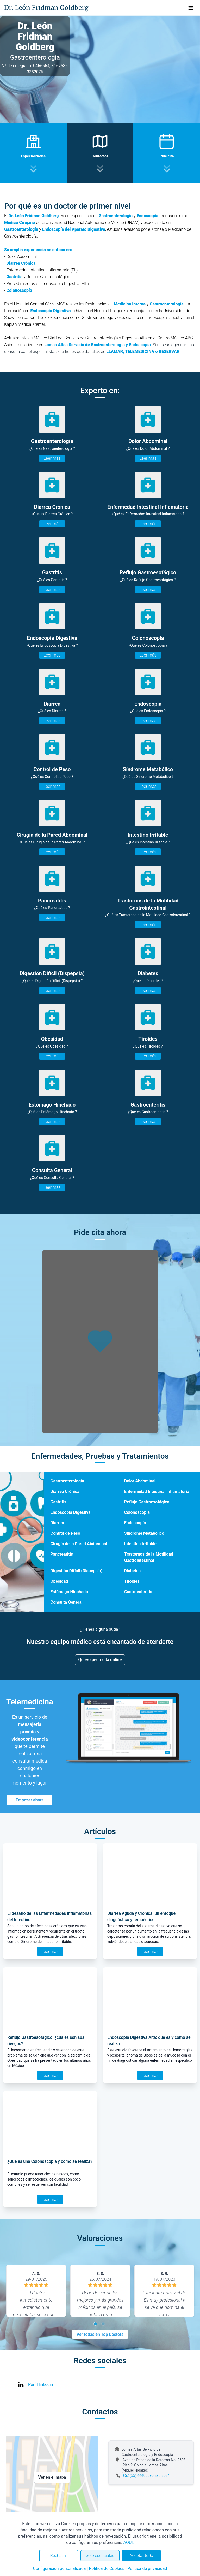 This screenshot has height=2576, width=200. Describe the element at coordinates (76, 1570) in the screenshot. I see `Digestión Difícil (Dispepsia)` at that location.